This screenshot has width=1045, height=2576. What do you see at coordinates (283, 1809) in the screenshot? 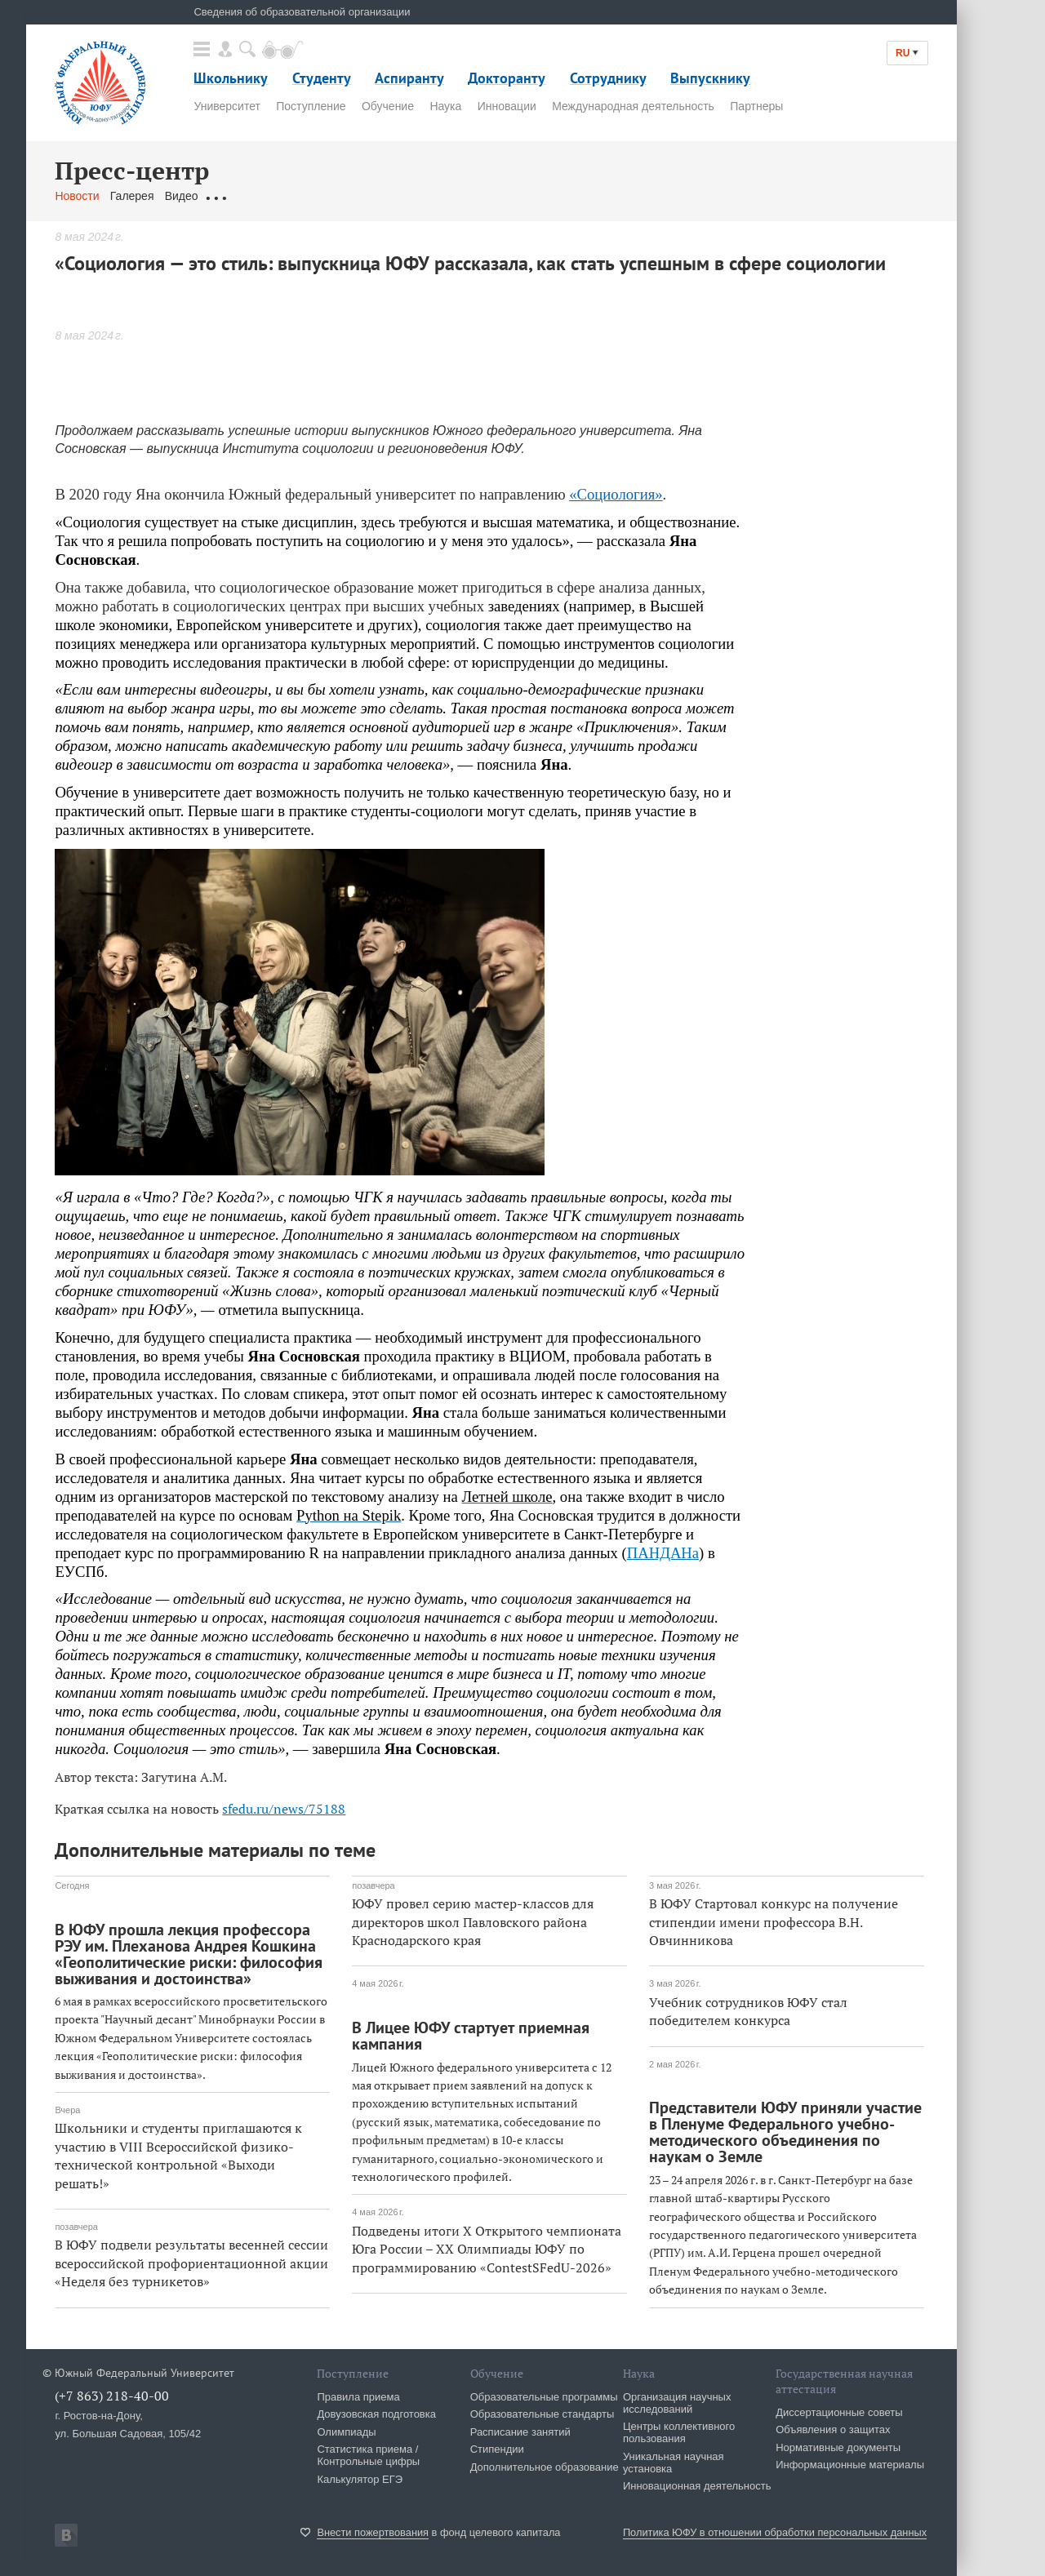
I see `sfedu.ru/news/75188` at bounding box center [283, 1809].